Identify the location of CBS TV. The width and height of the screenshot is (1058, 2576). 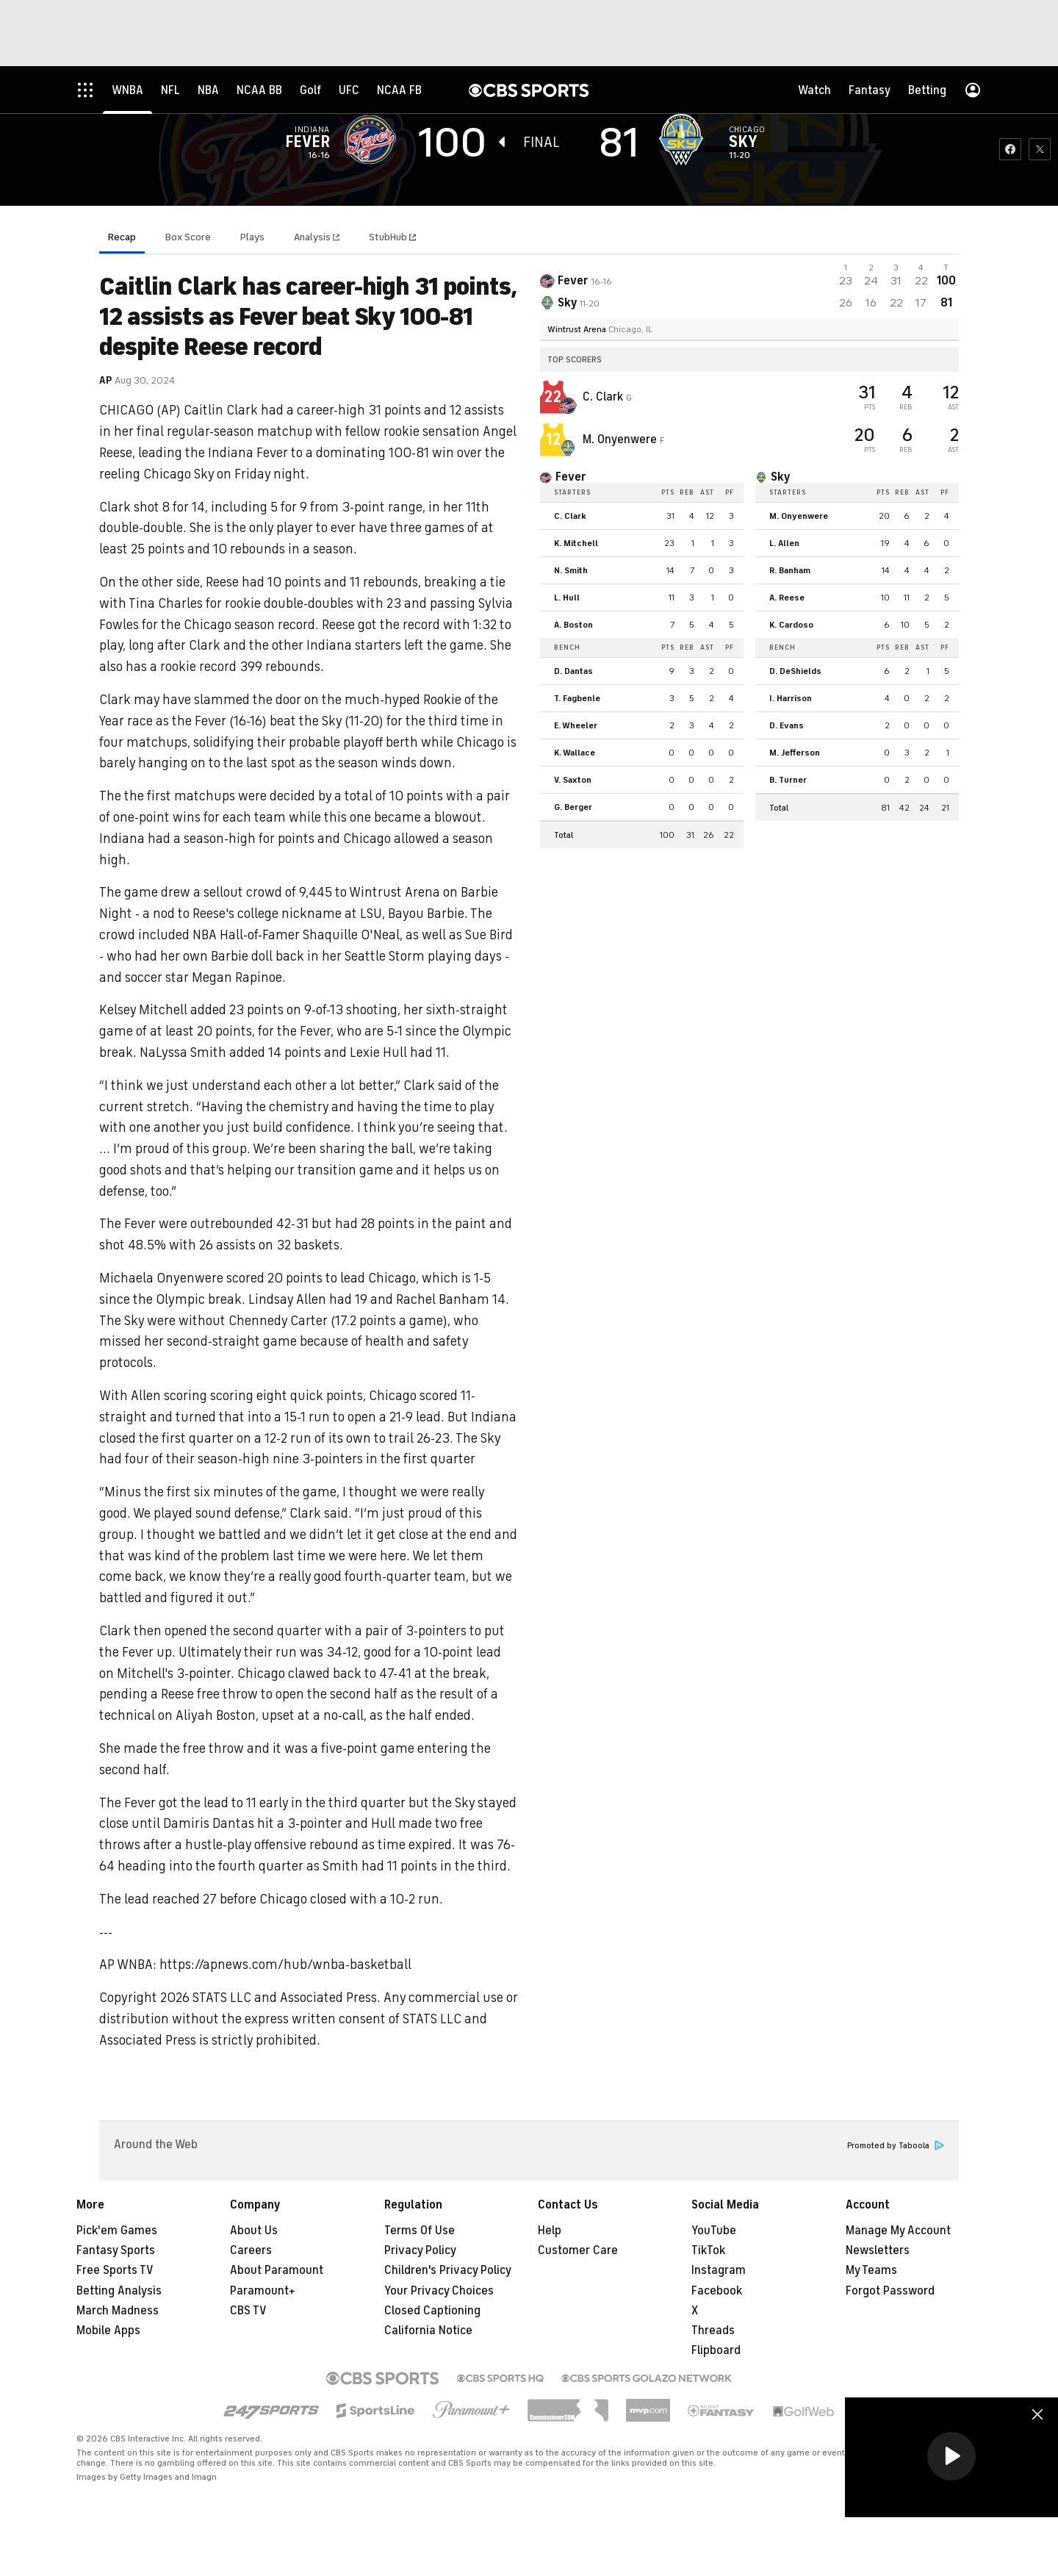
(248, 2310).